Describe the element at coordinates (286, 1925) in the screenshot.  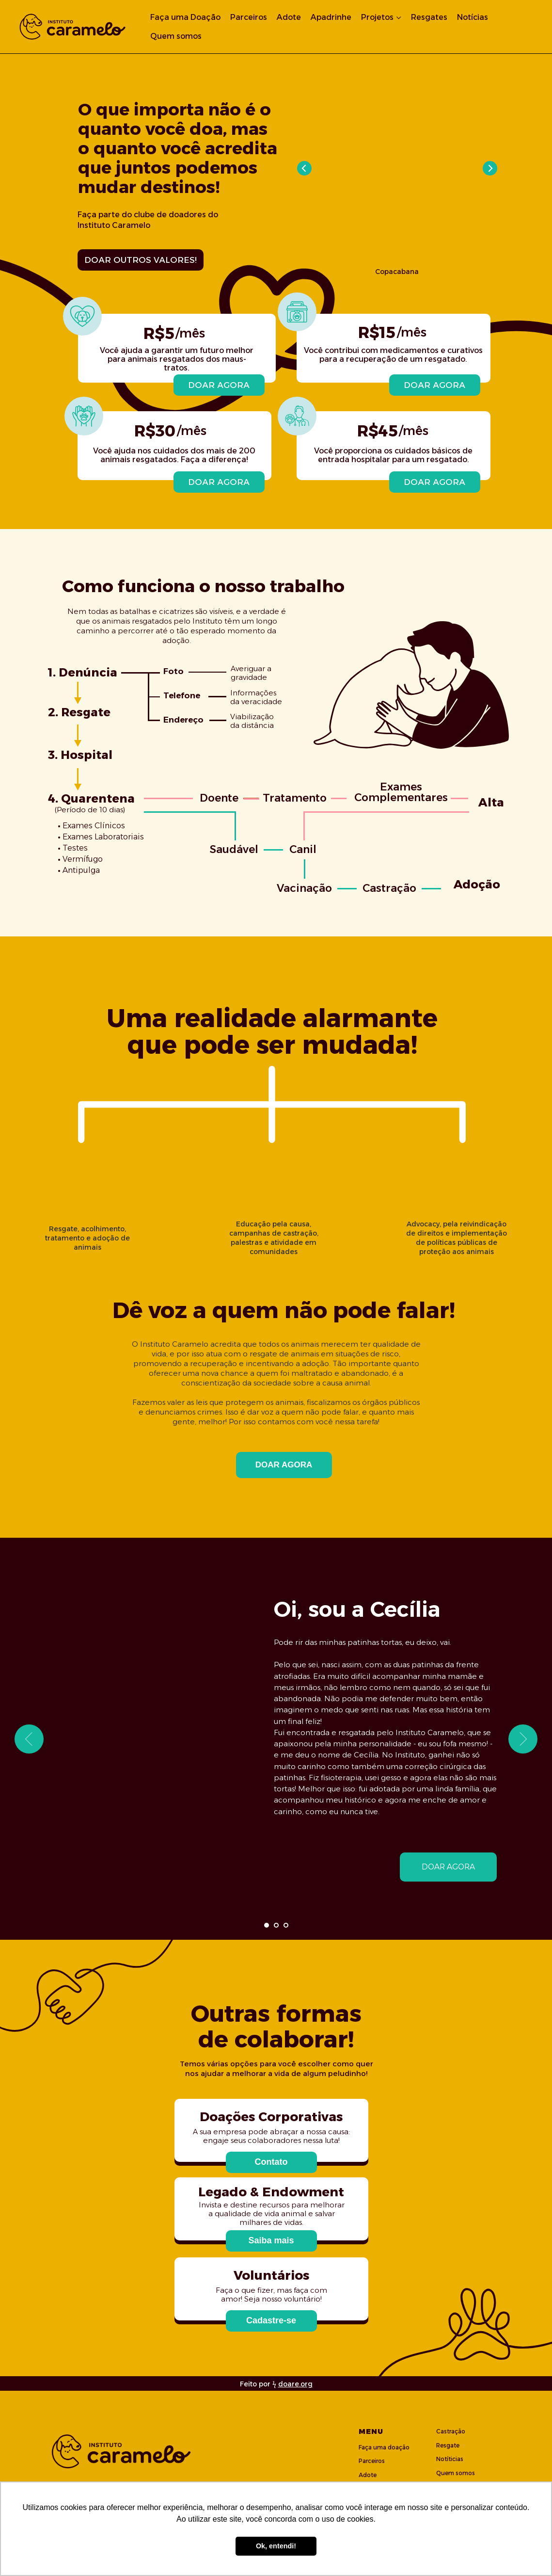
I see `[Go to slide 3]` at that location.